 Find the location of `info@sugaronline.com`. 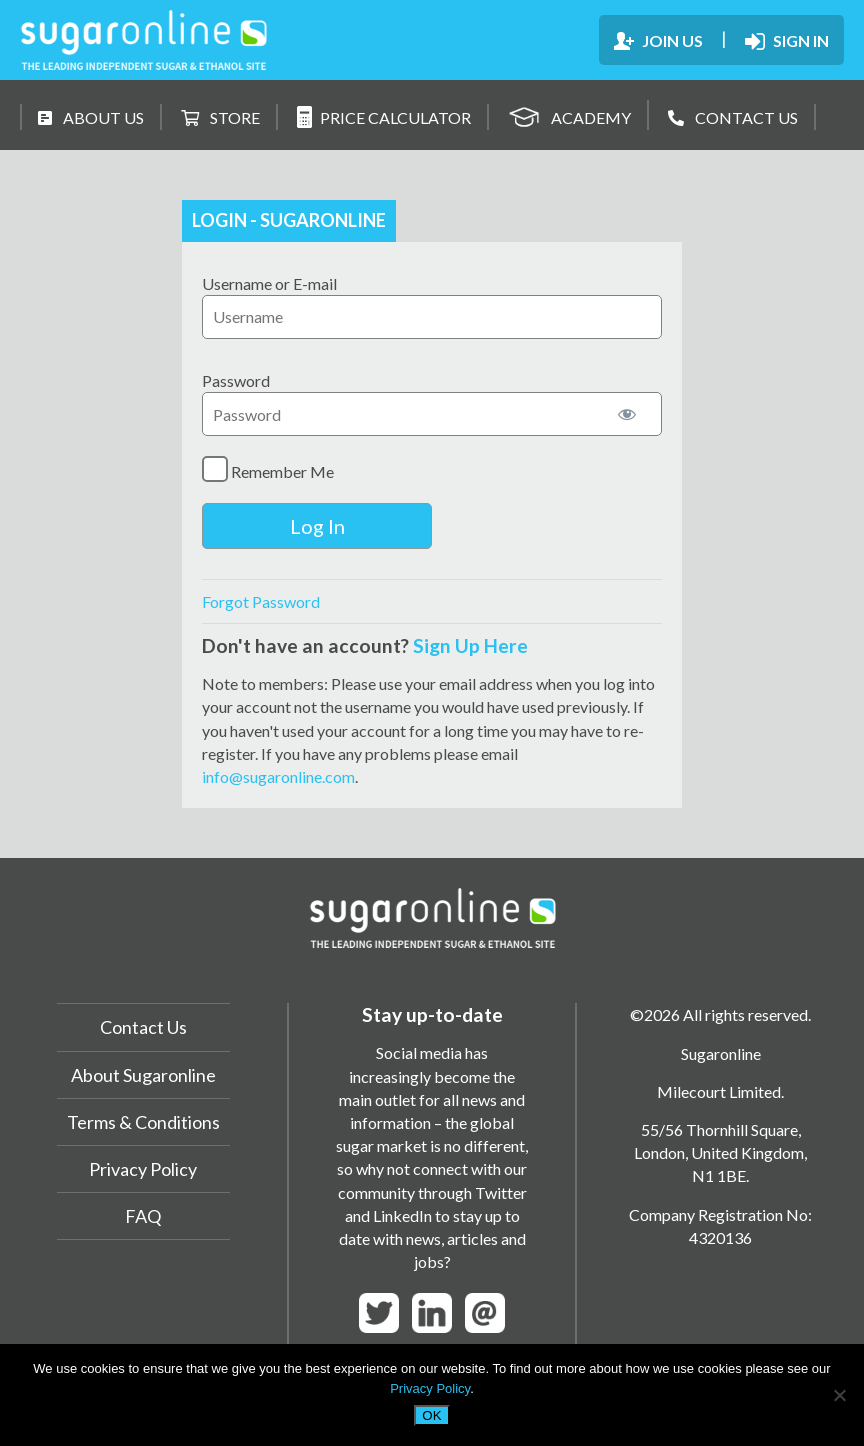

info@sugaronline.com is located at coordinates (278, 776).